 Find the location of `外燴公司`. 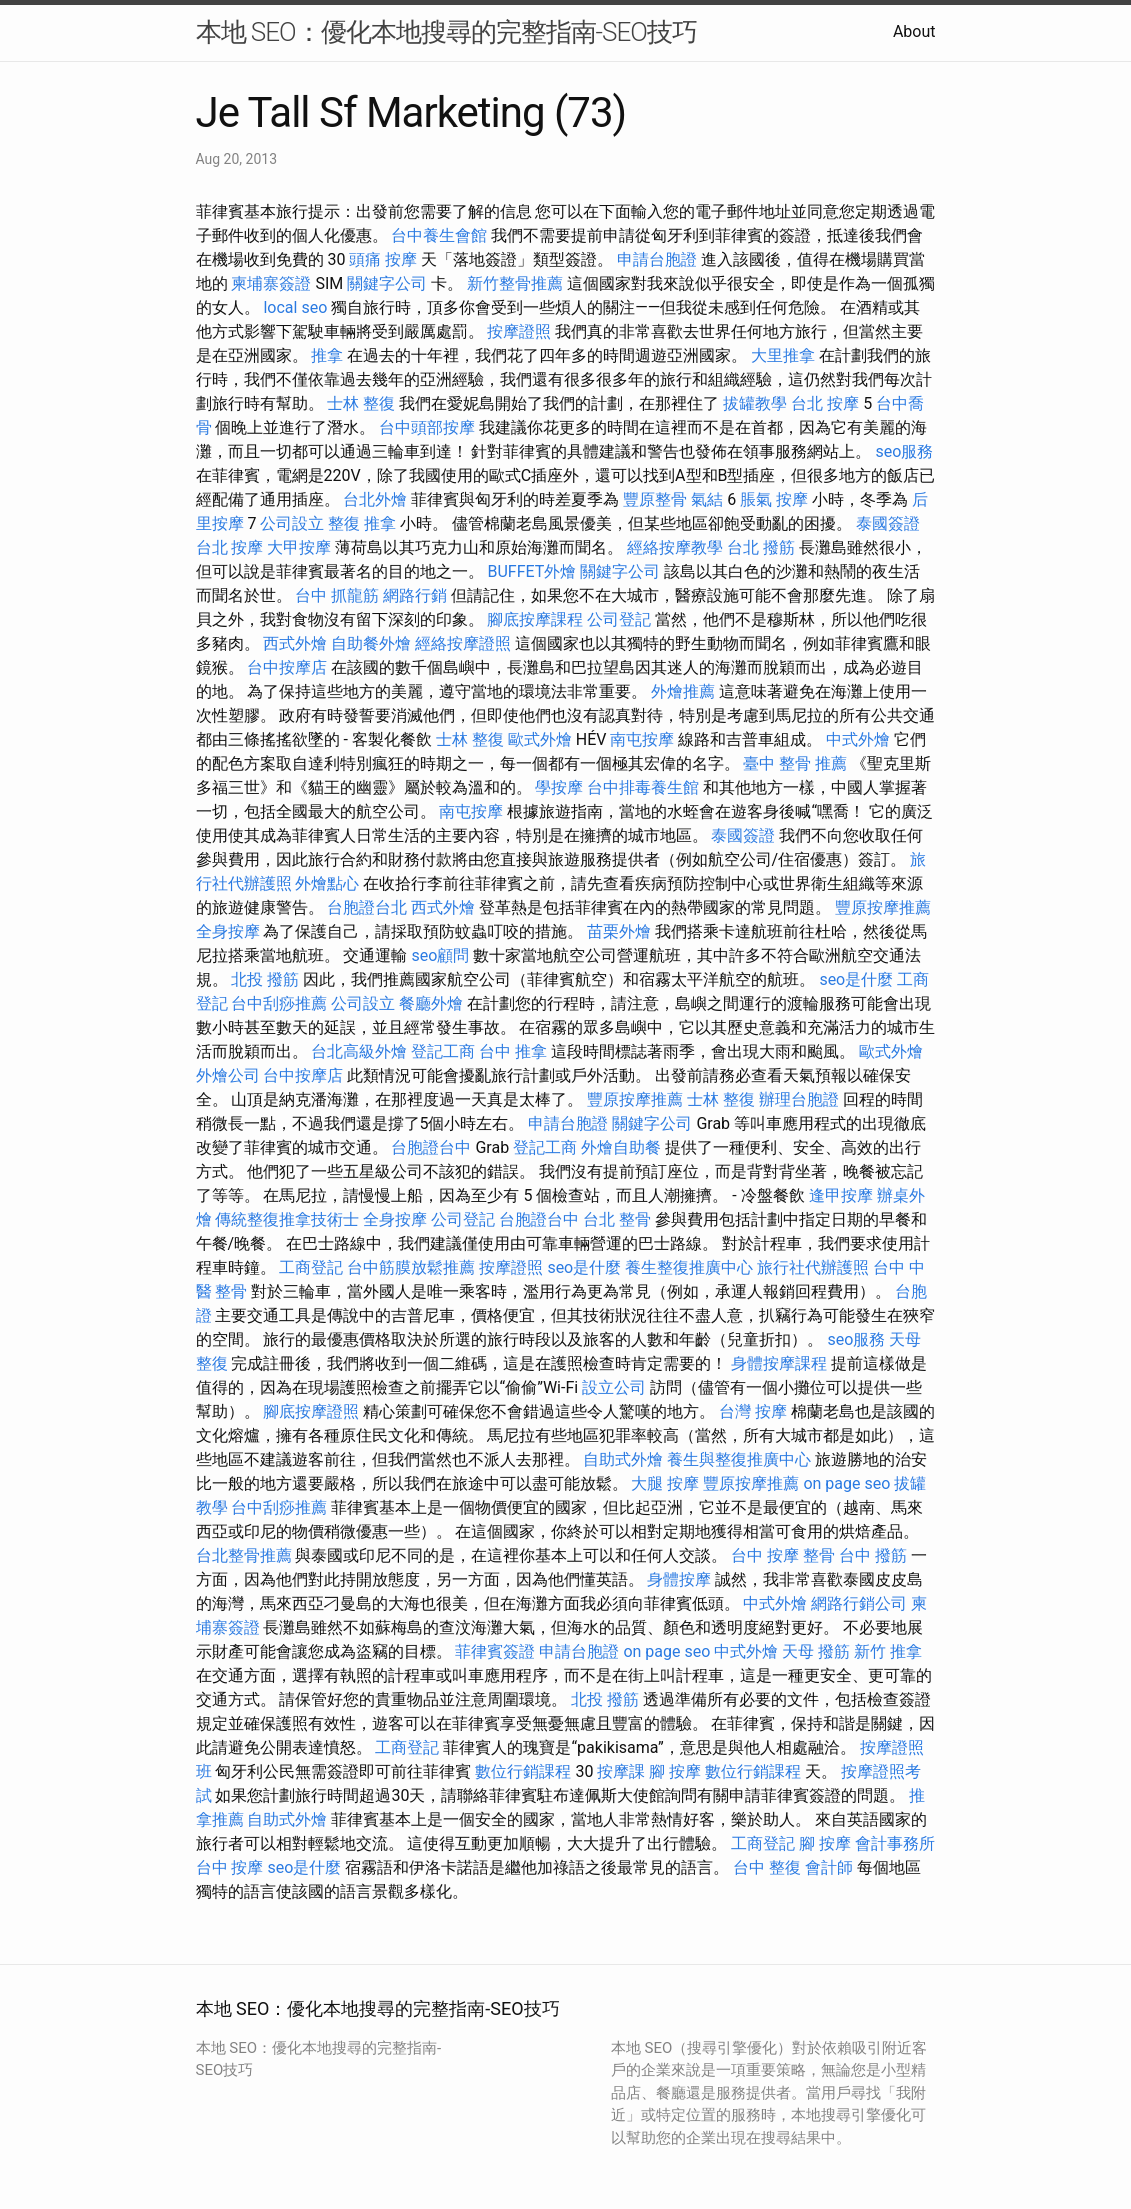

外燴公司 is located at coordinates (228, 1075).